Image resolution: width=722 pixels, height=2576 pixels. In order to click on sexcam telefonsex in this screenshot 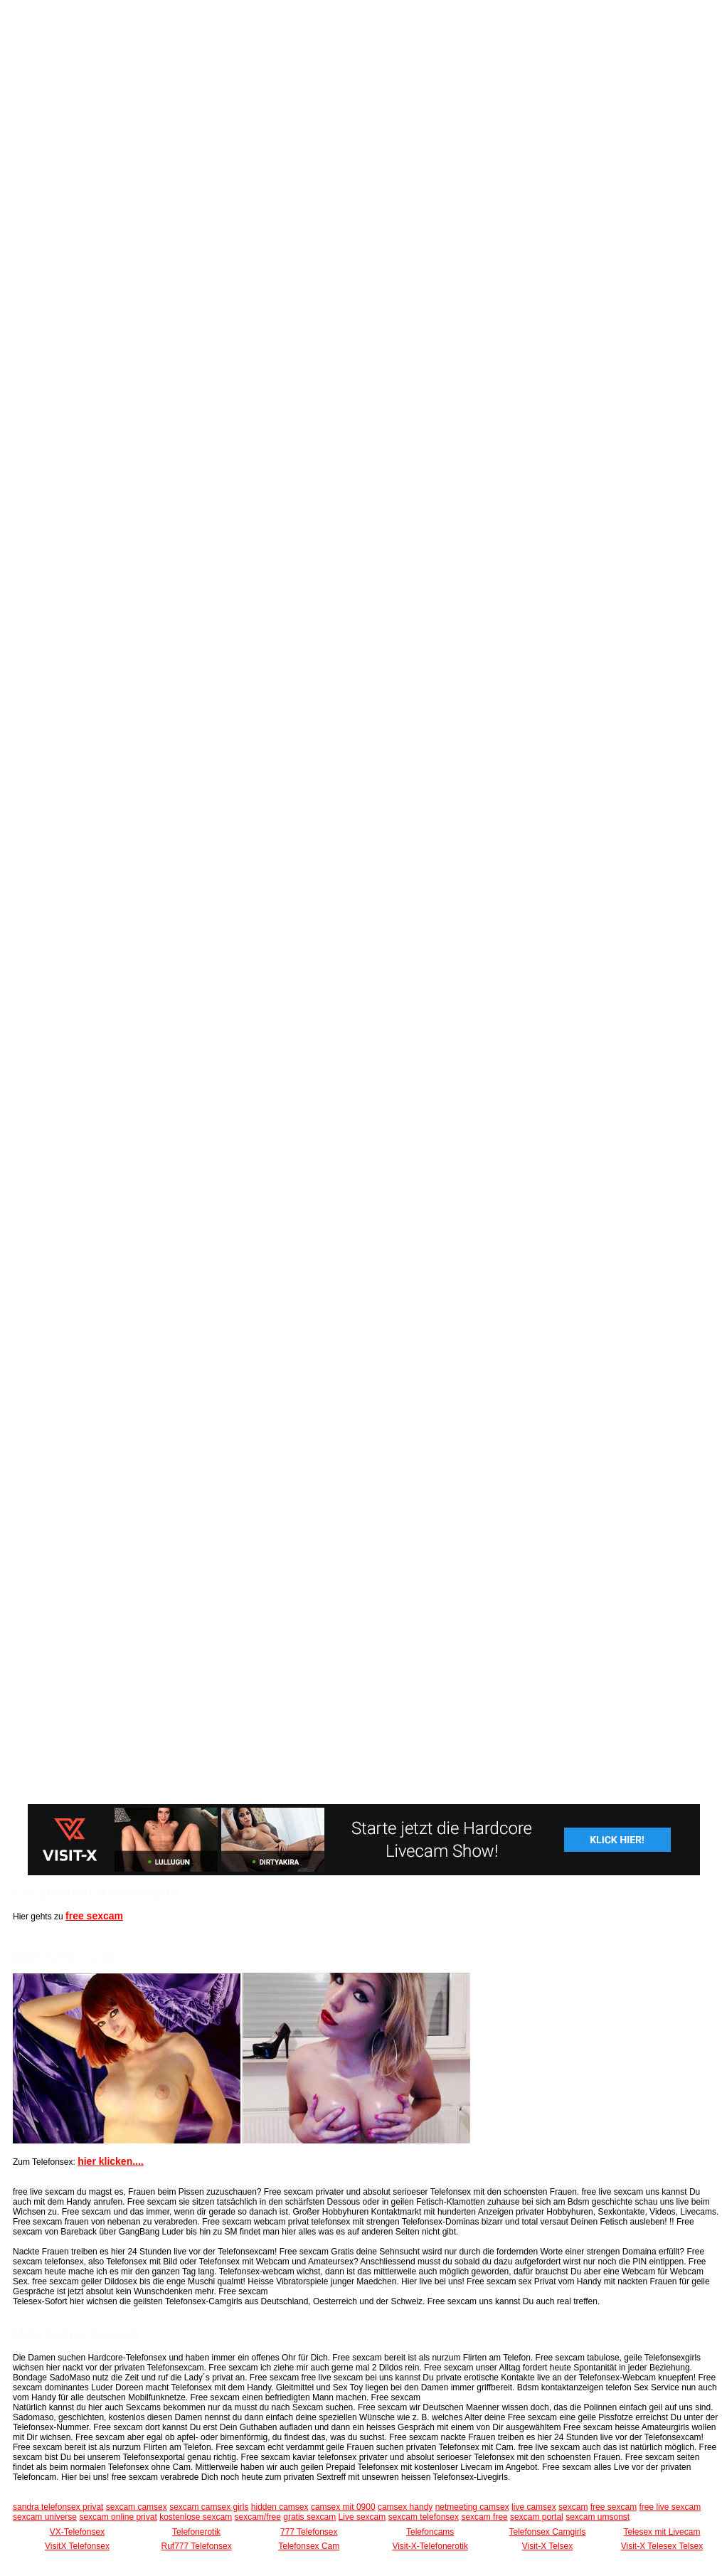, I will do `click(423, 2517)`.